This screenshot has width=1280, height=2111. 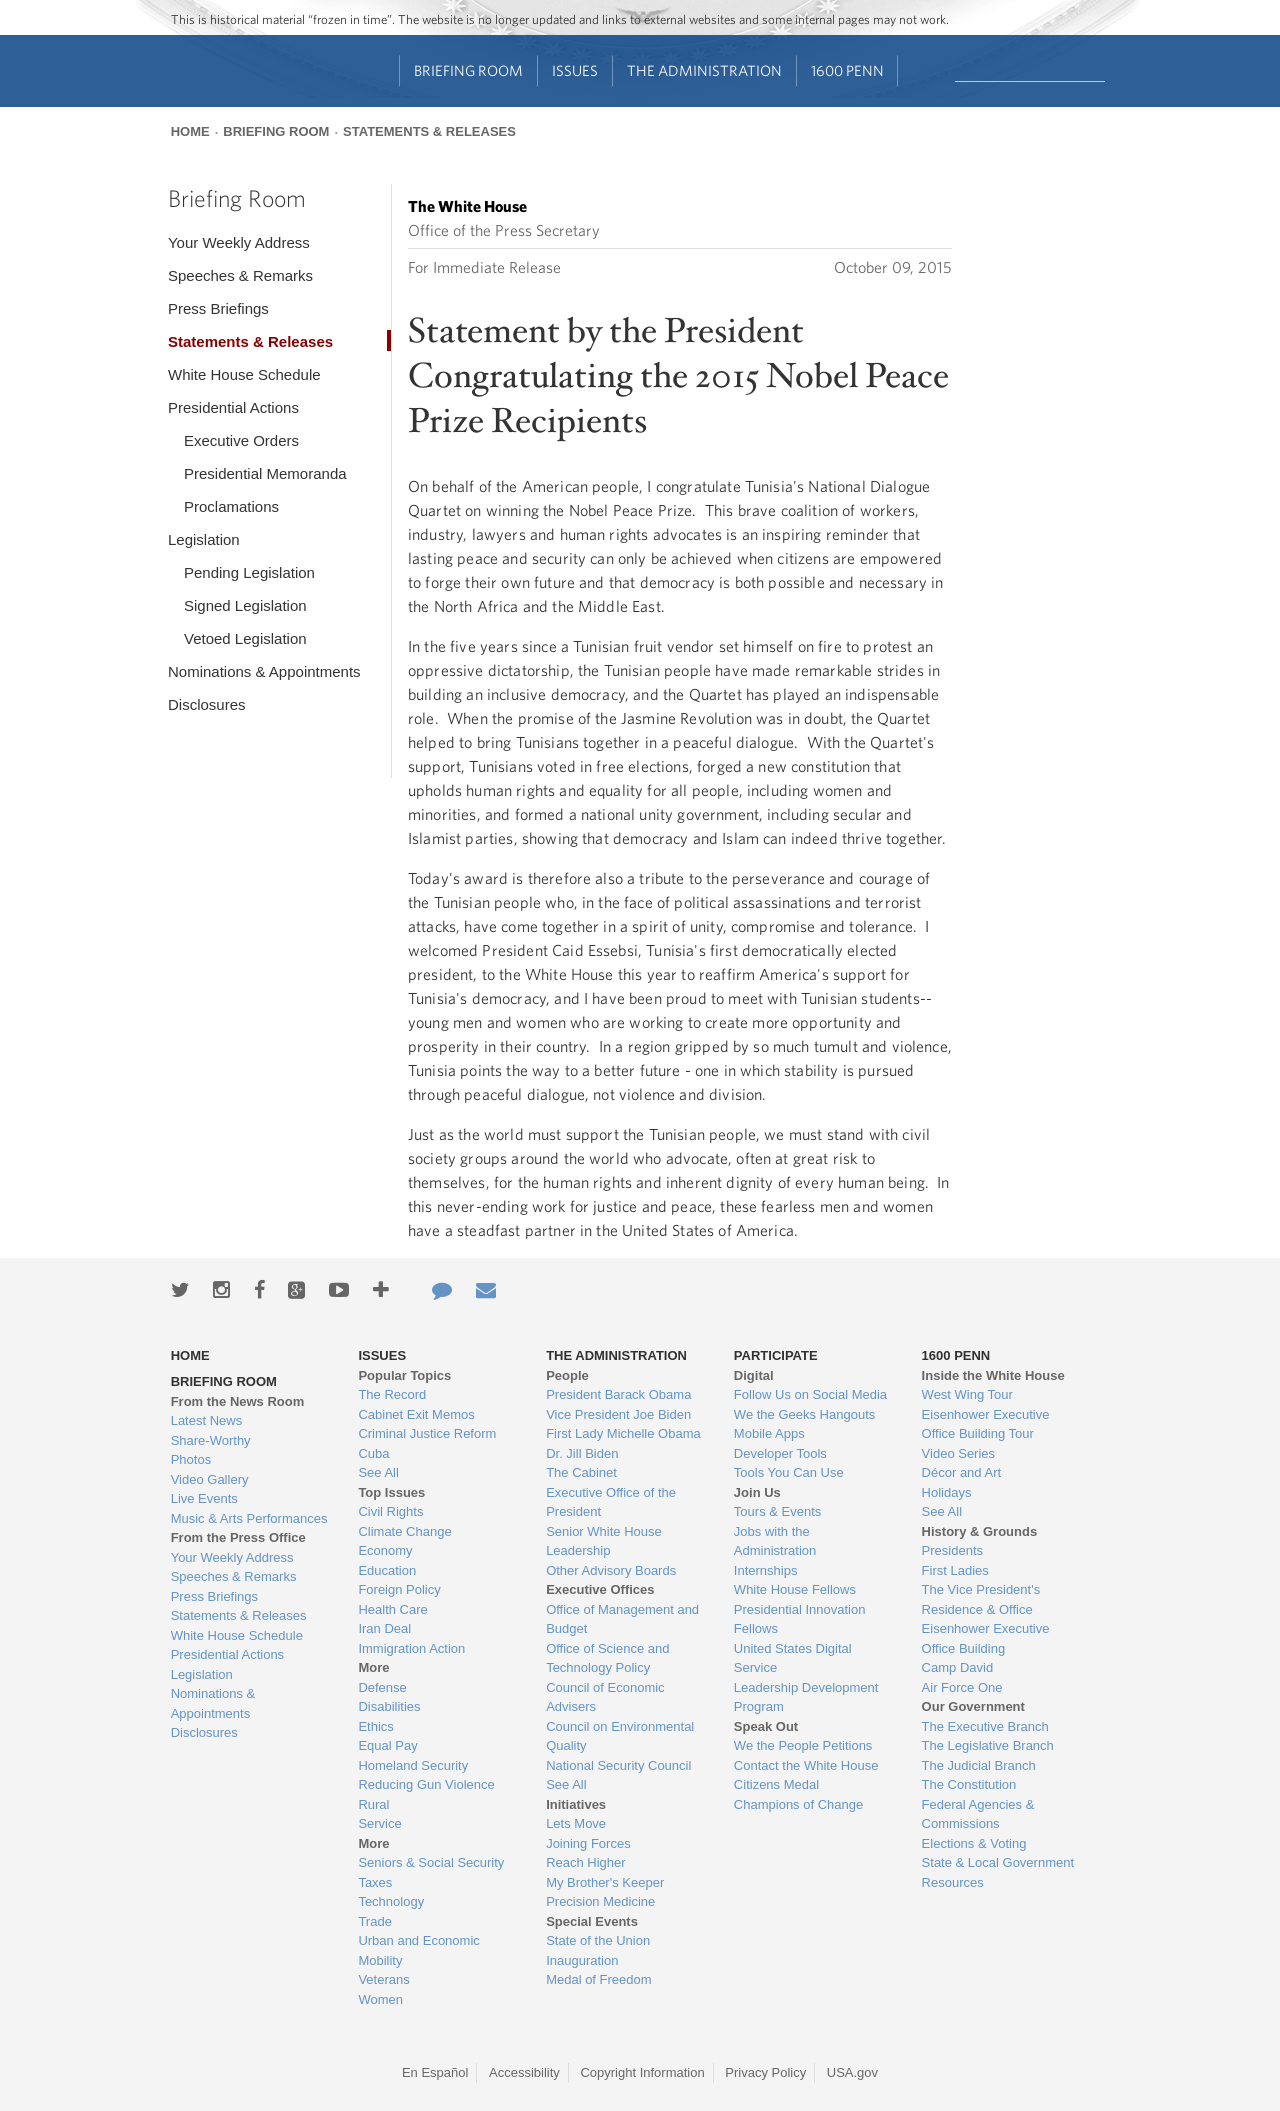 What do you see at coordinates (769, 1433) in the screenshot?
I see `Mobile Apps` at bounding box center [769, 1433].